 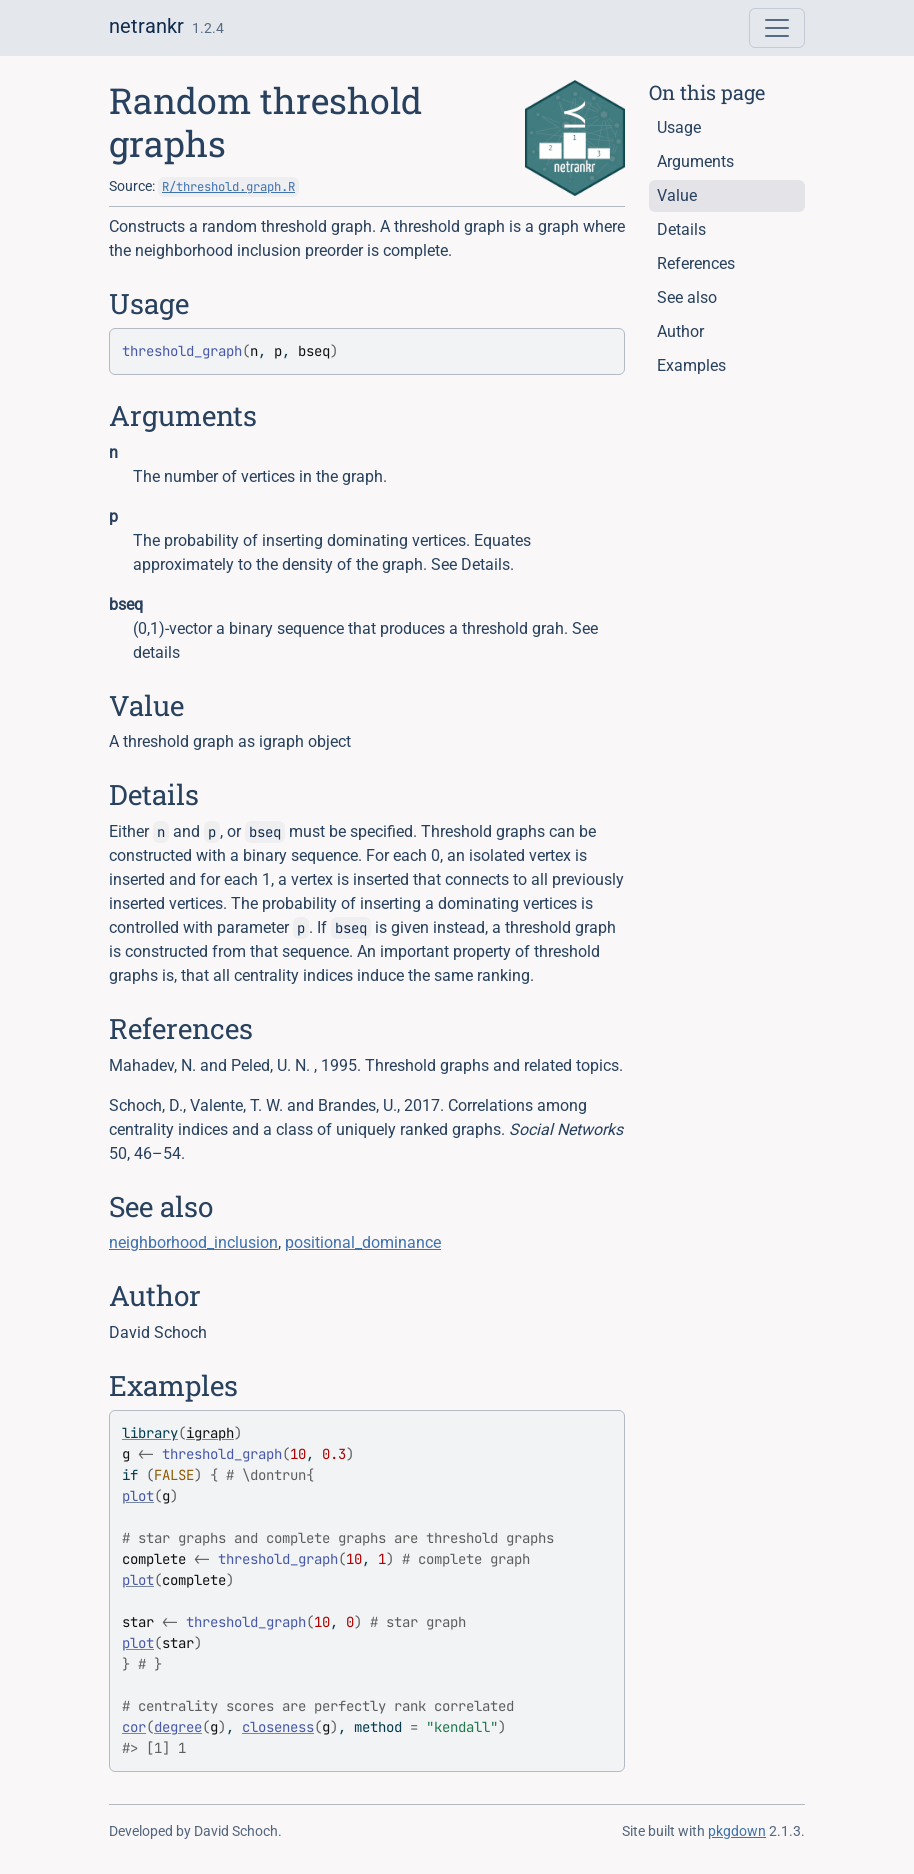 I want to click on Examples, so click(x=691, y=365).